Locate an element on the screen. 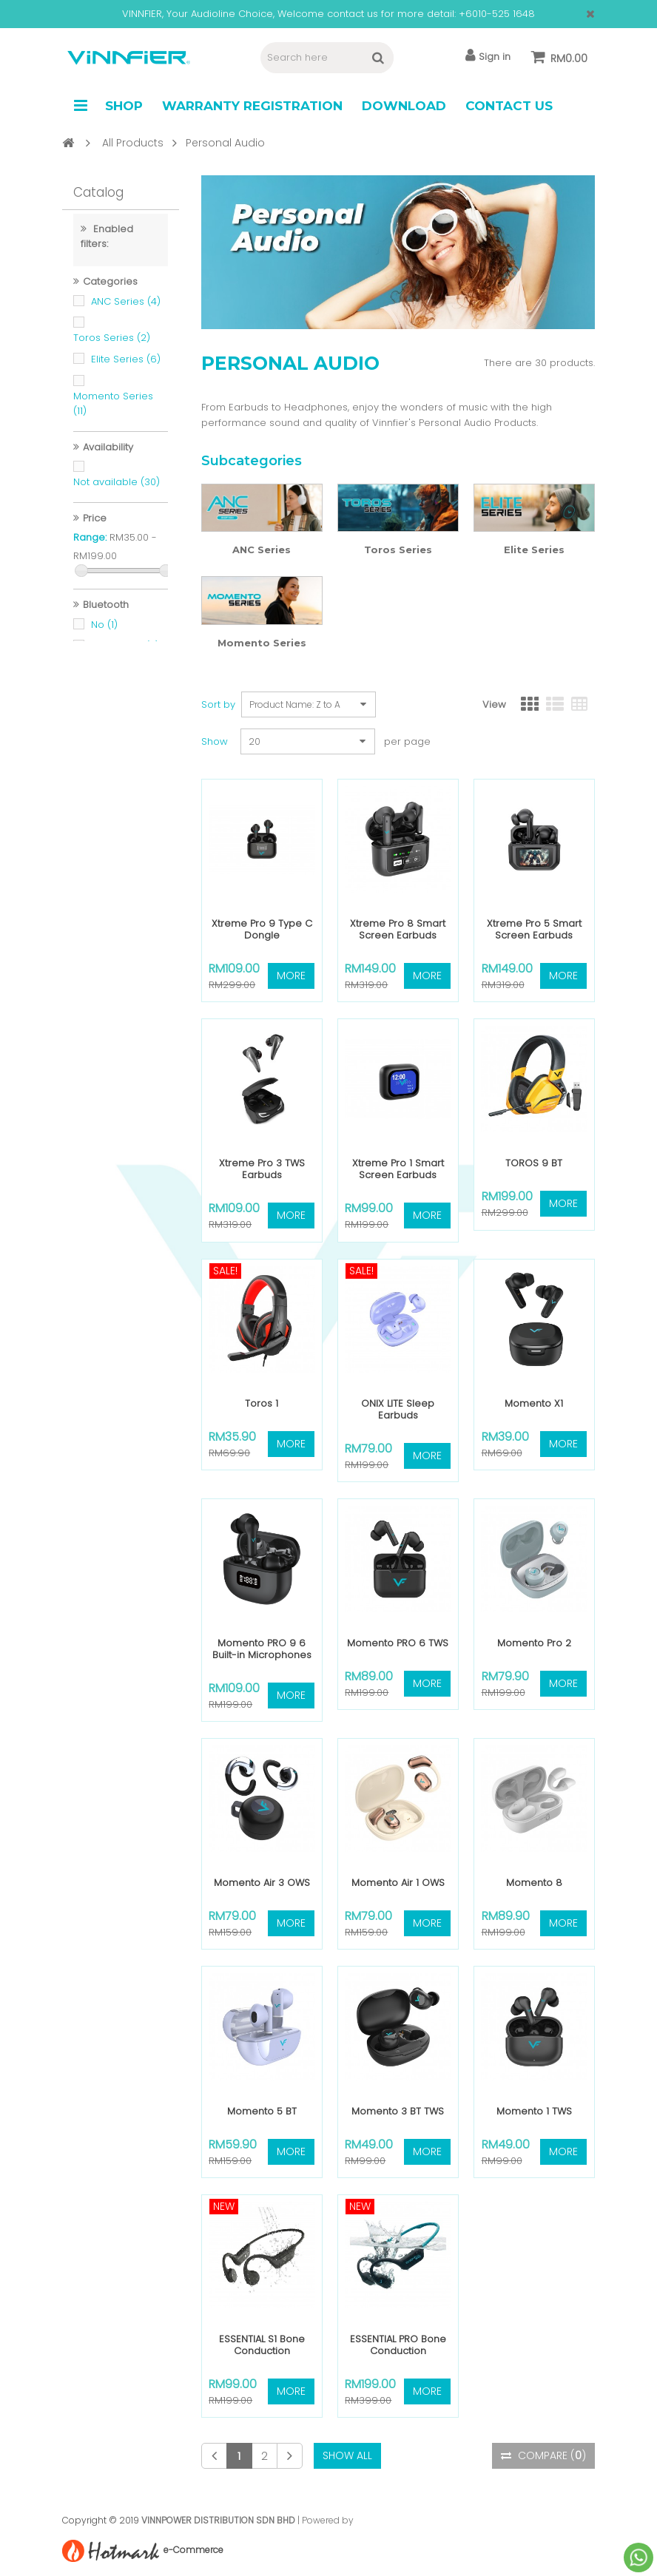 This screenshot has height=2576, width=657. ANC Series is located at coordinates (126, 309).